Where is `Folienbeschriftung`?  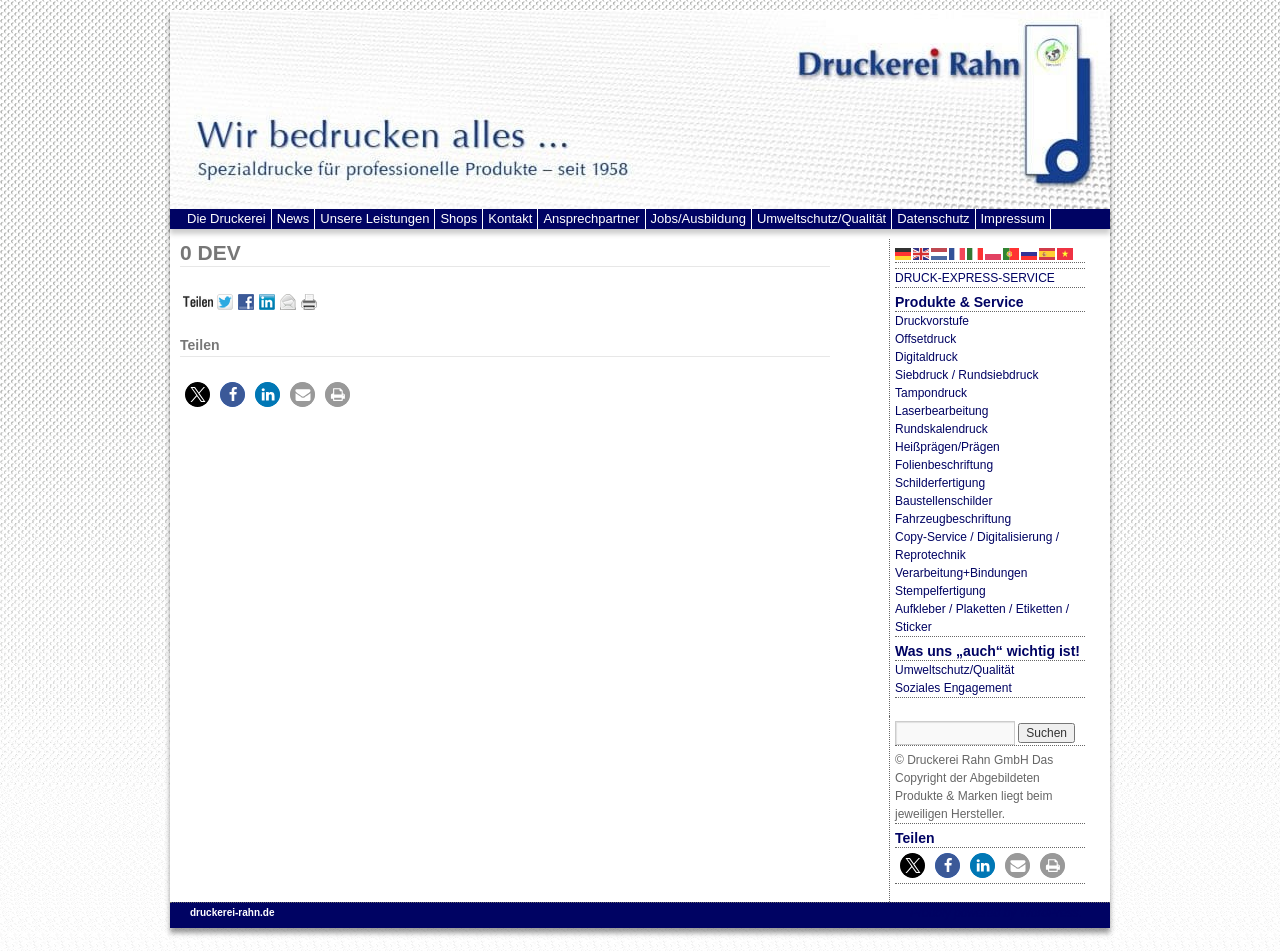
Folienbeschriftung is located at coordinates (944, 465).